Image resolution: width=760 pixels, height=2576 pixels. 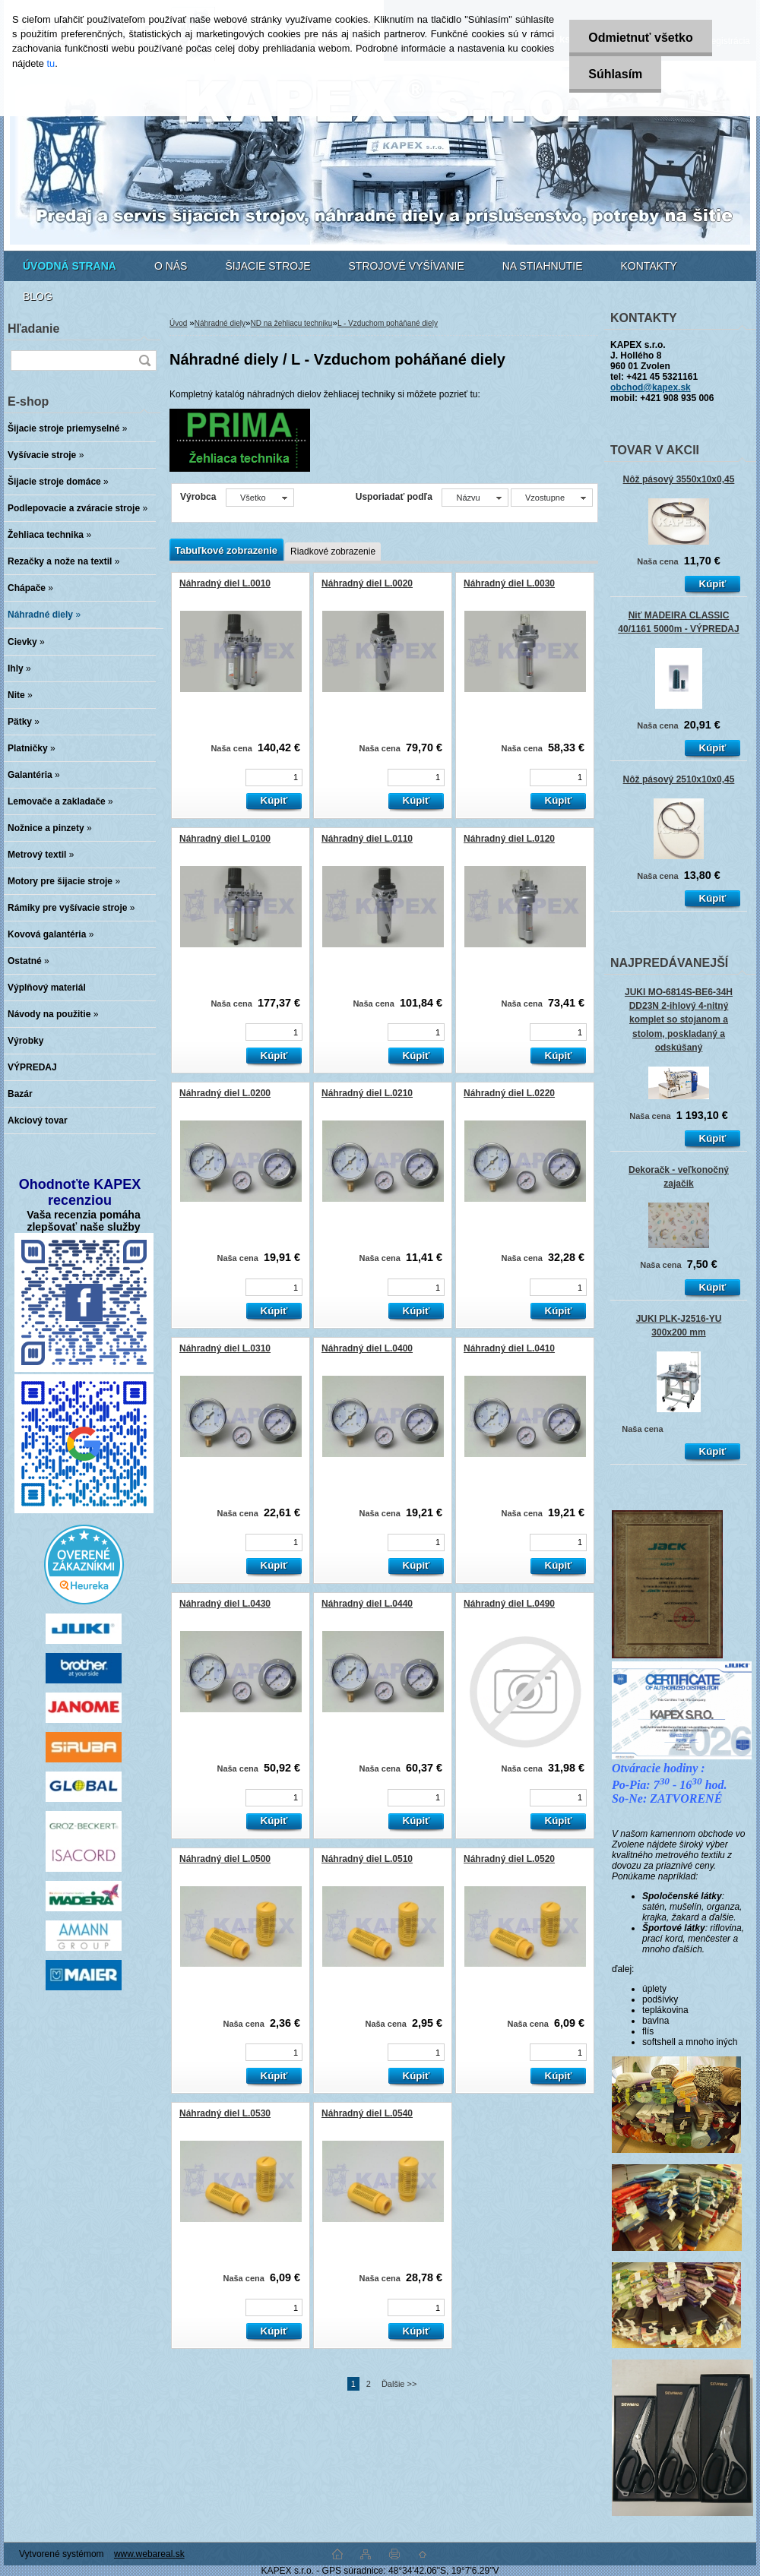 What do you see at coordinates (509, 838) in the screenshot?
I see `Náhradný diel L.0120` at bounding box center [509, 838].